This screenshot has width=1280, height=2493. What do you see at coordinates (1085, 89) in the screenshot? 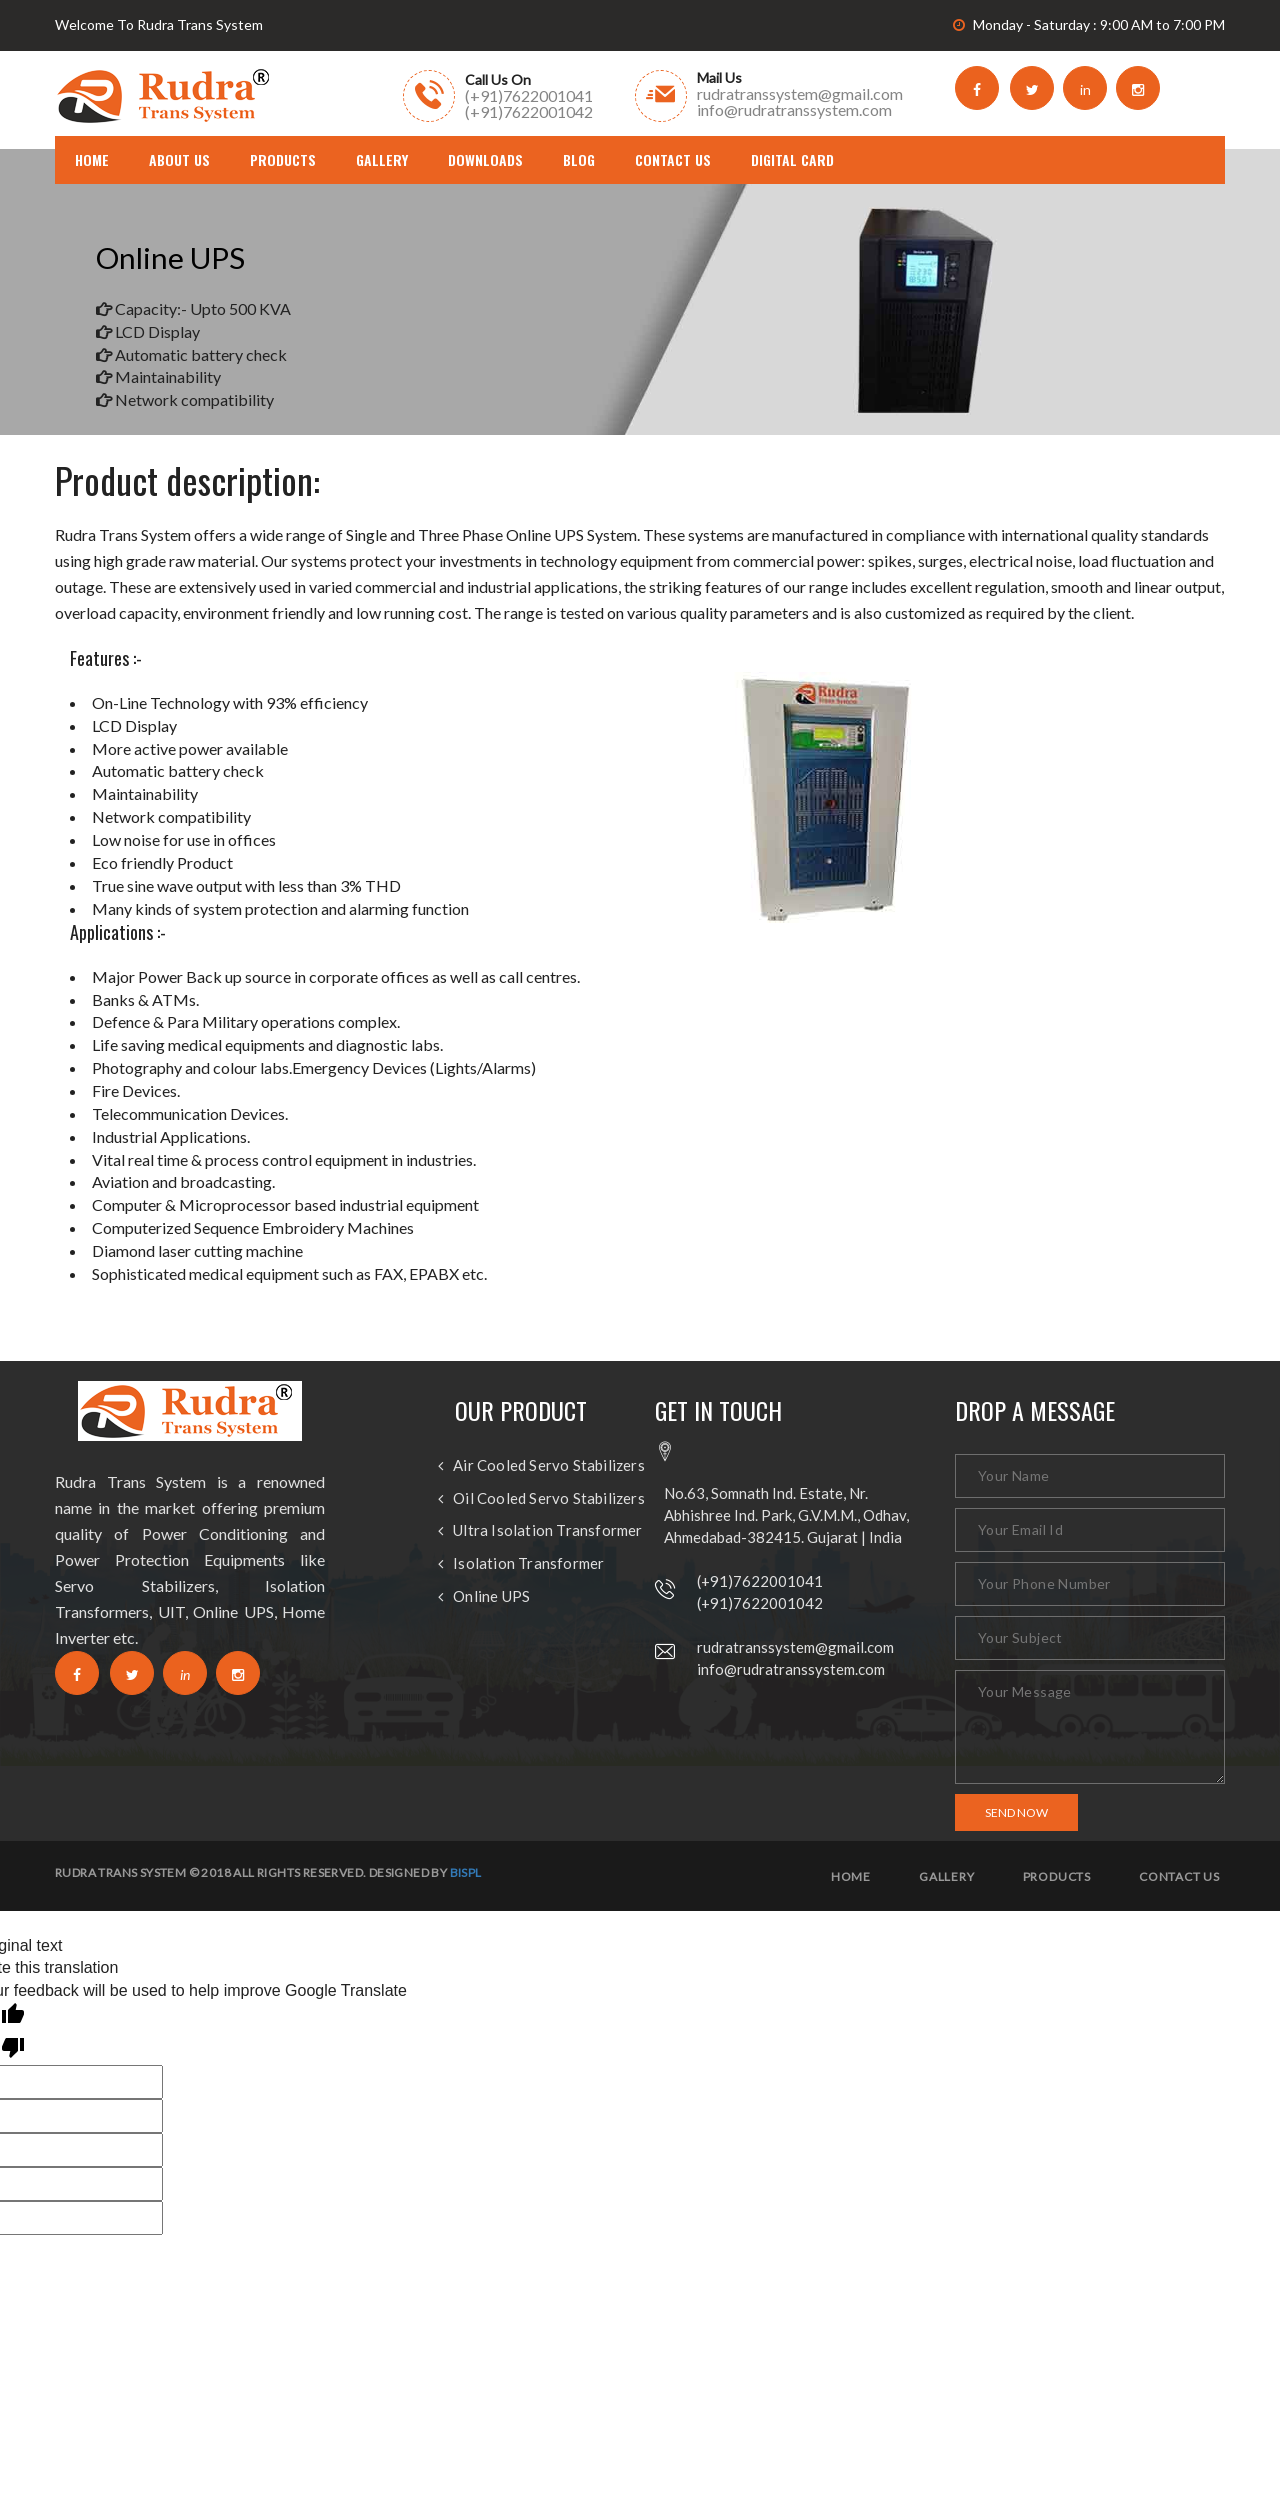
I see `in` at bounding box center [1085, 89].